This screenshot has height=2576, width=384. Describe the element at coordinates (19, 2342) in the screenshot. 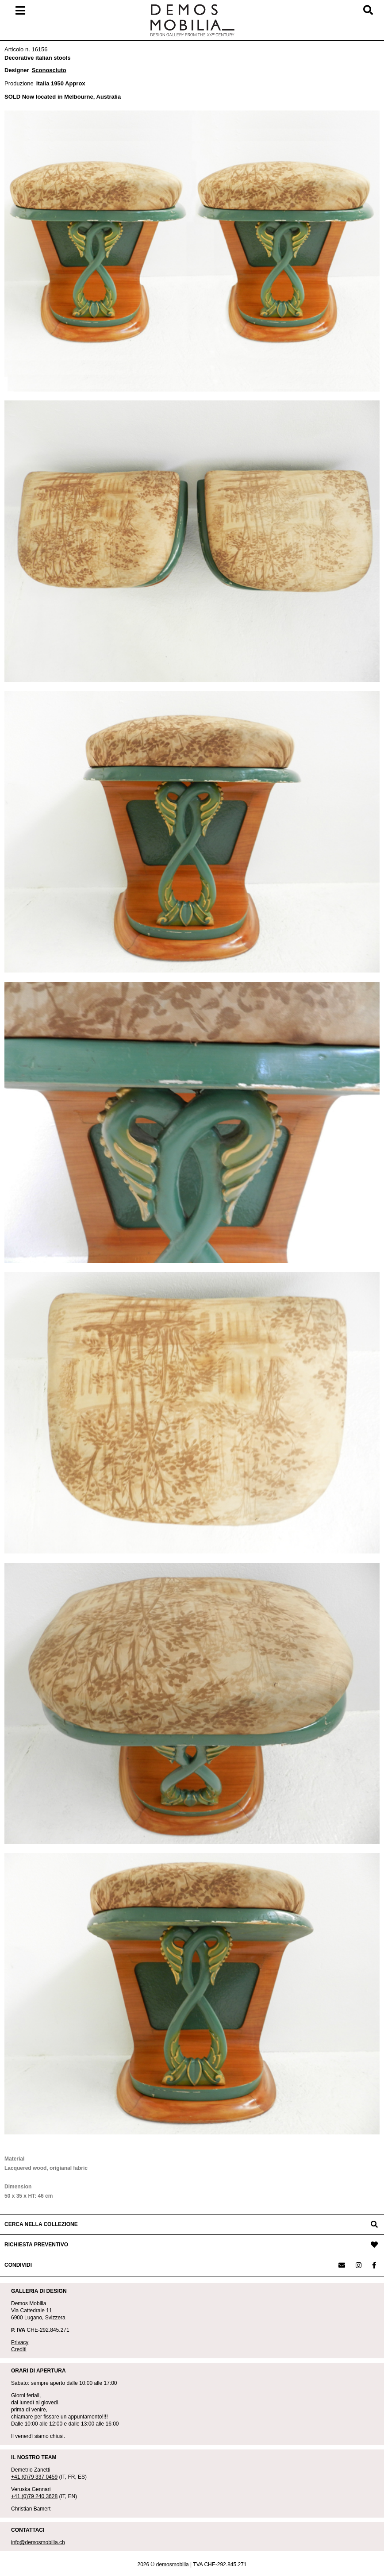

I see `Privacy` at that location.